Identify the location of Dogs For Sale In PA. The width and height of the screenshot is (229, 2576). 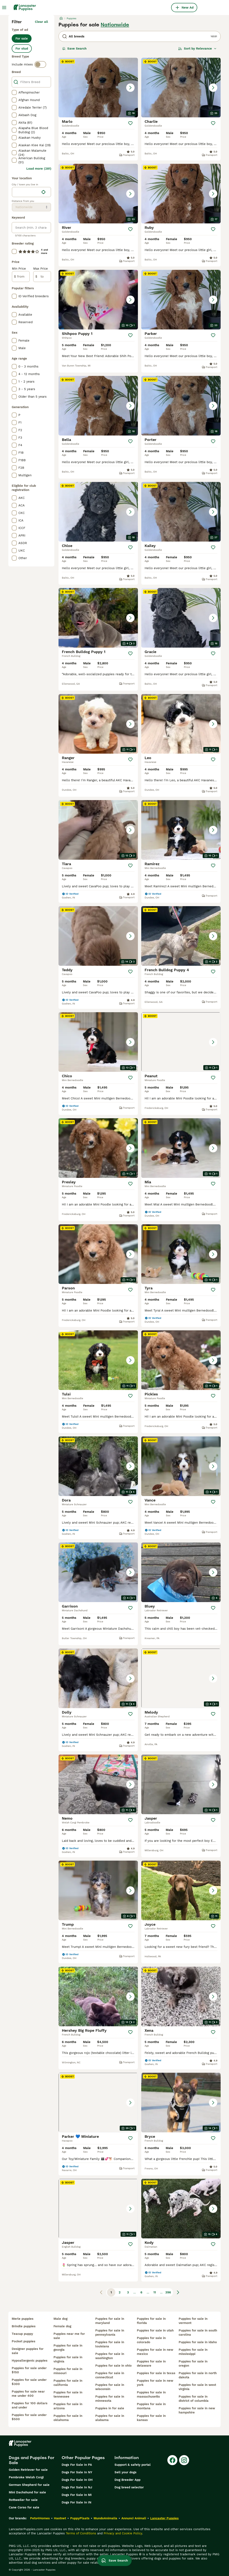
(77, 2465).